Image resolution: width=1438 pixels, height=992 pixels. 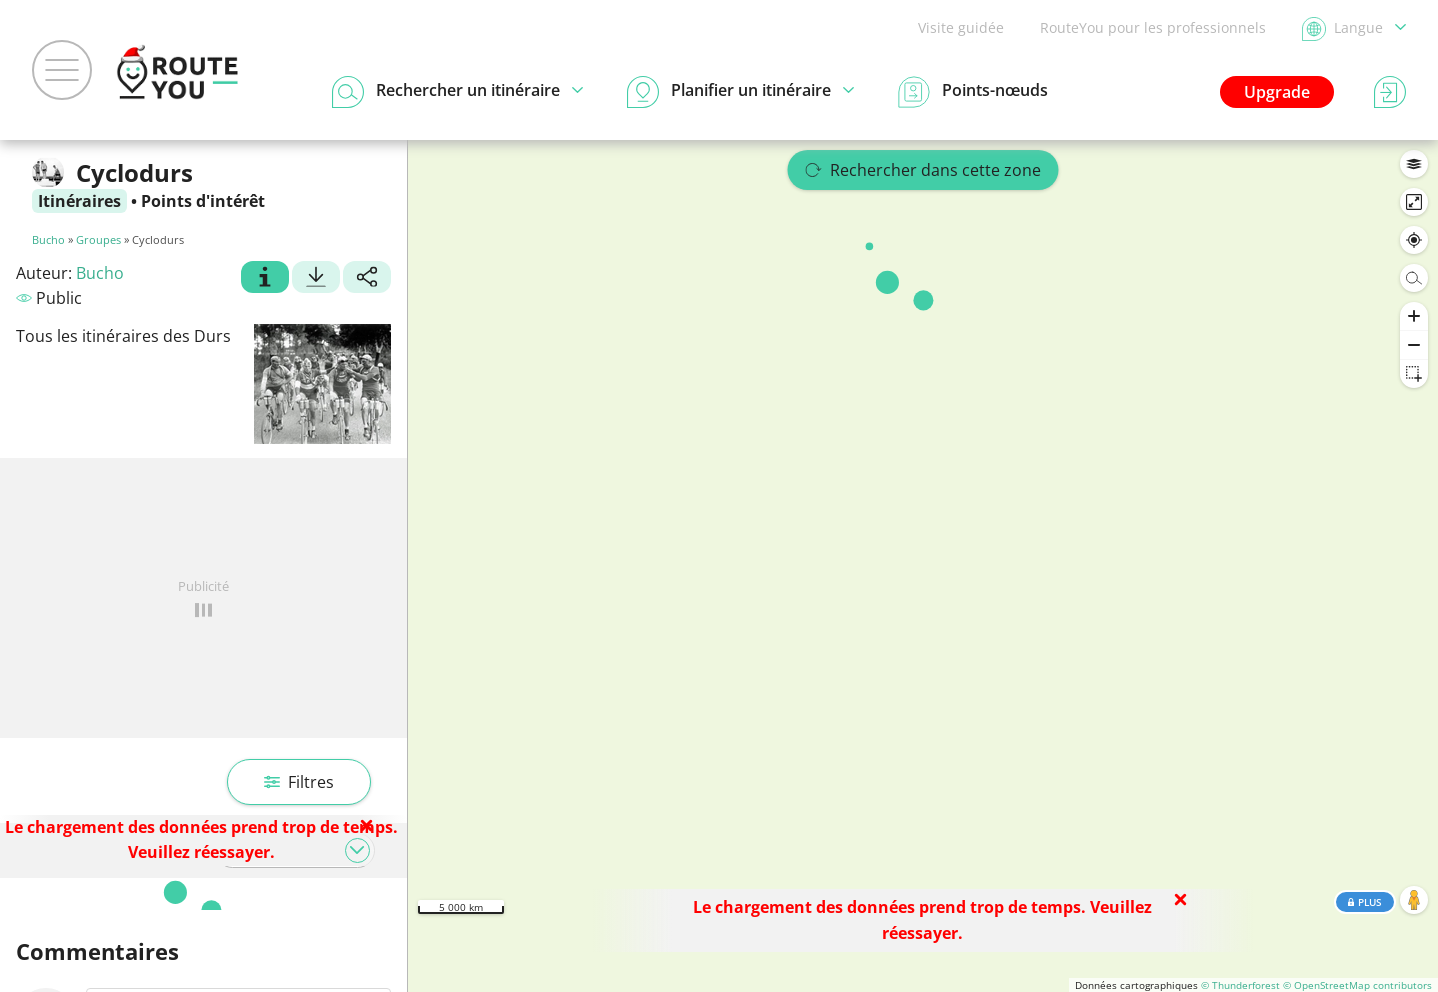 What do you see at coordinates (1240, 985) in the screenshot?
I see `© Thunderforest` at bounding box center [1240, 985].